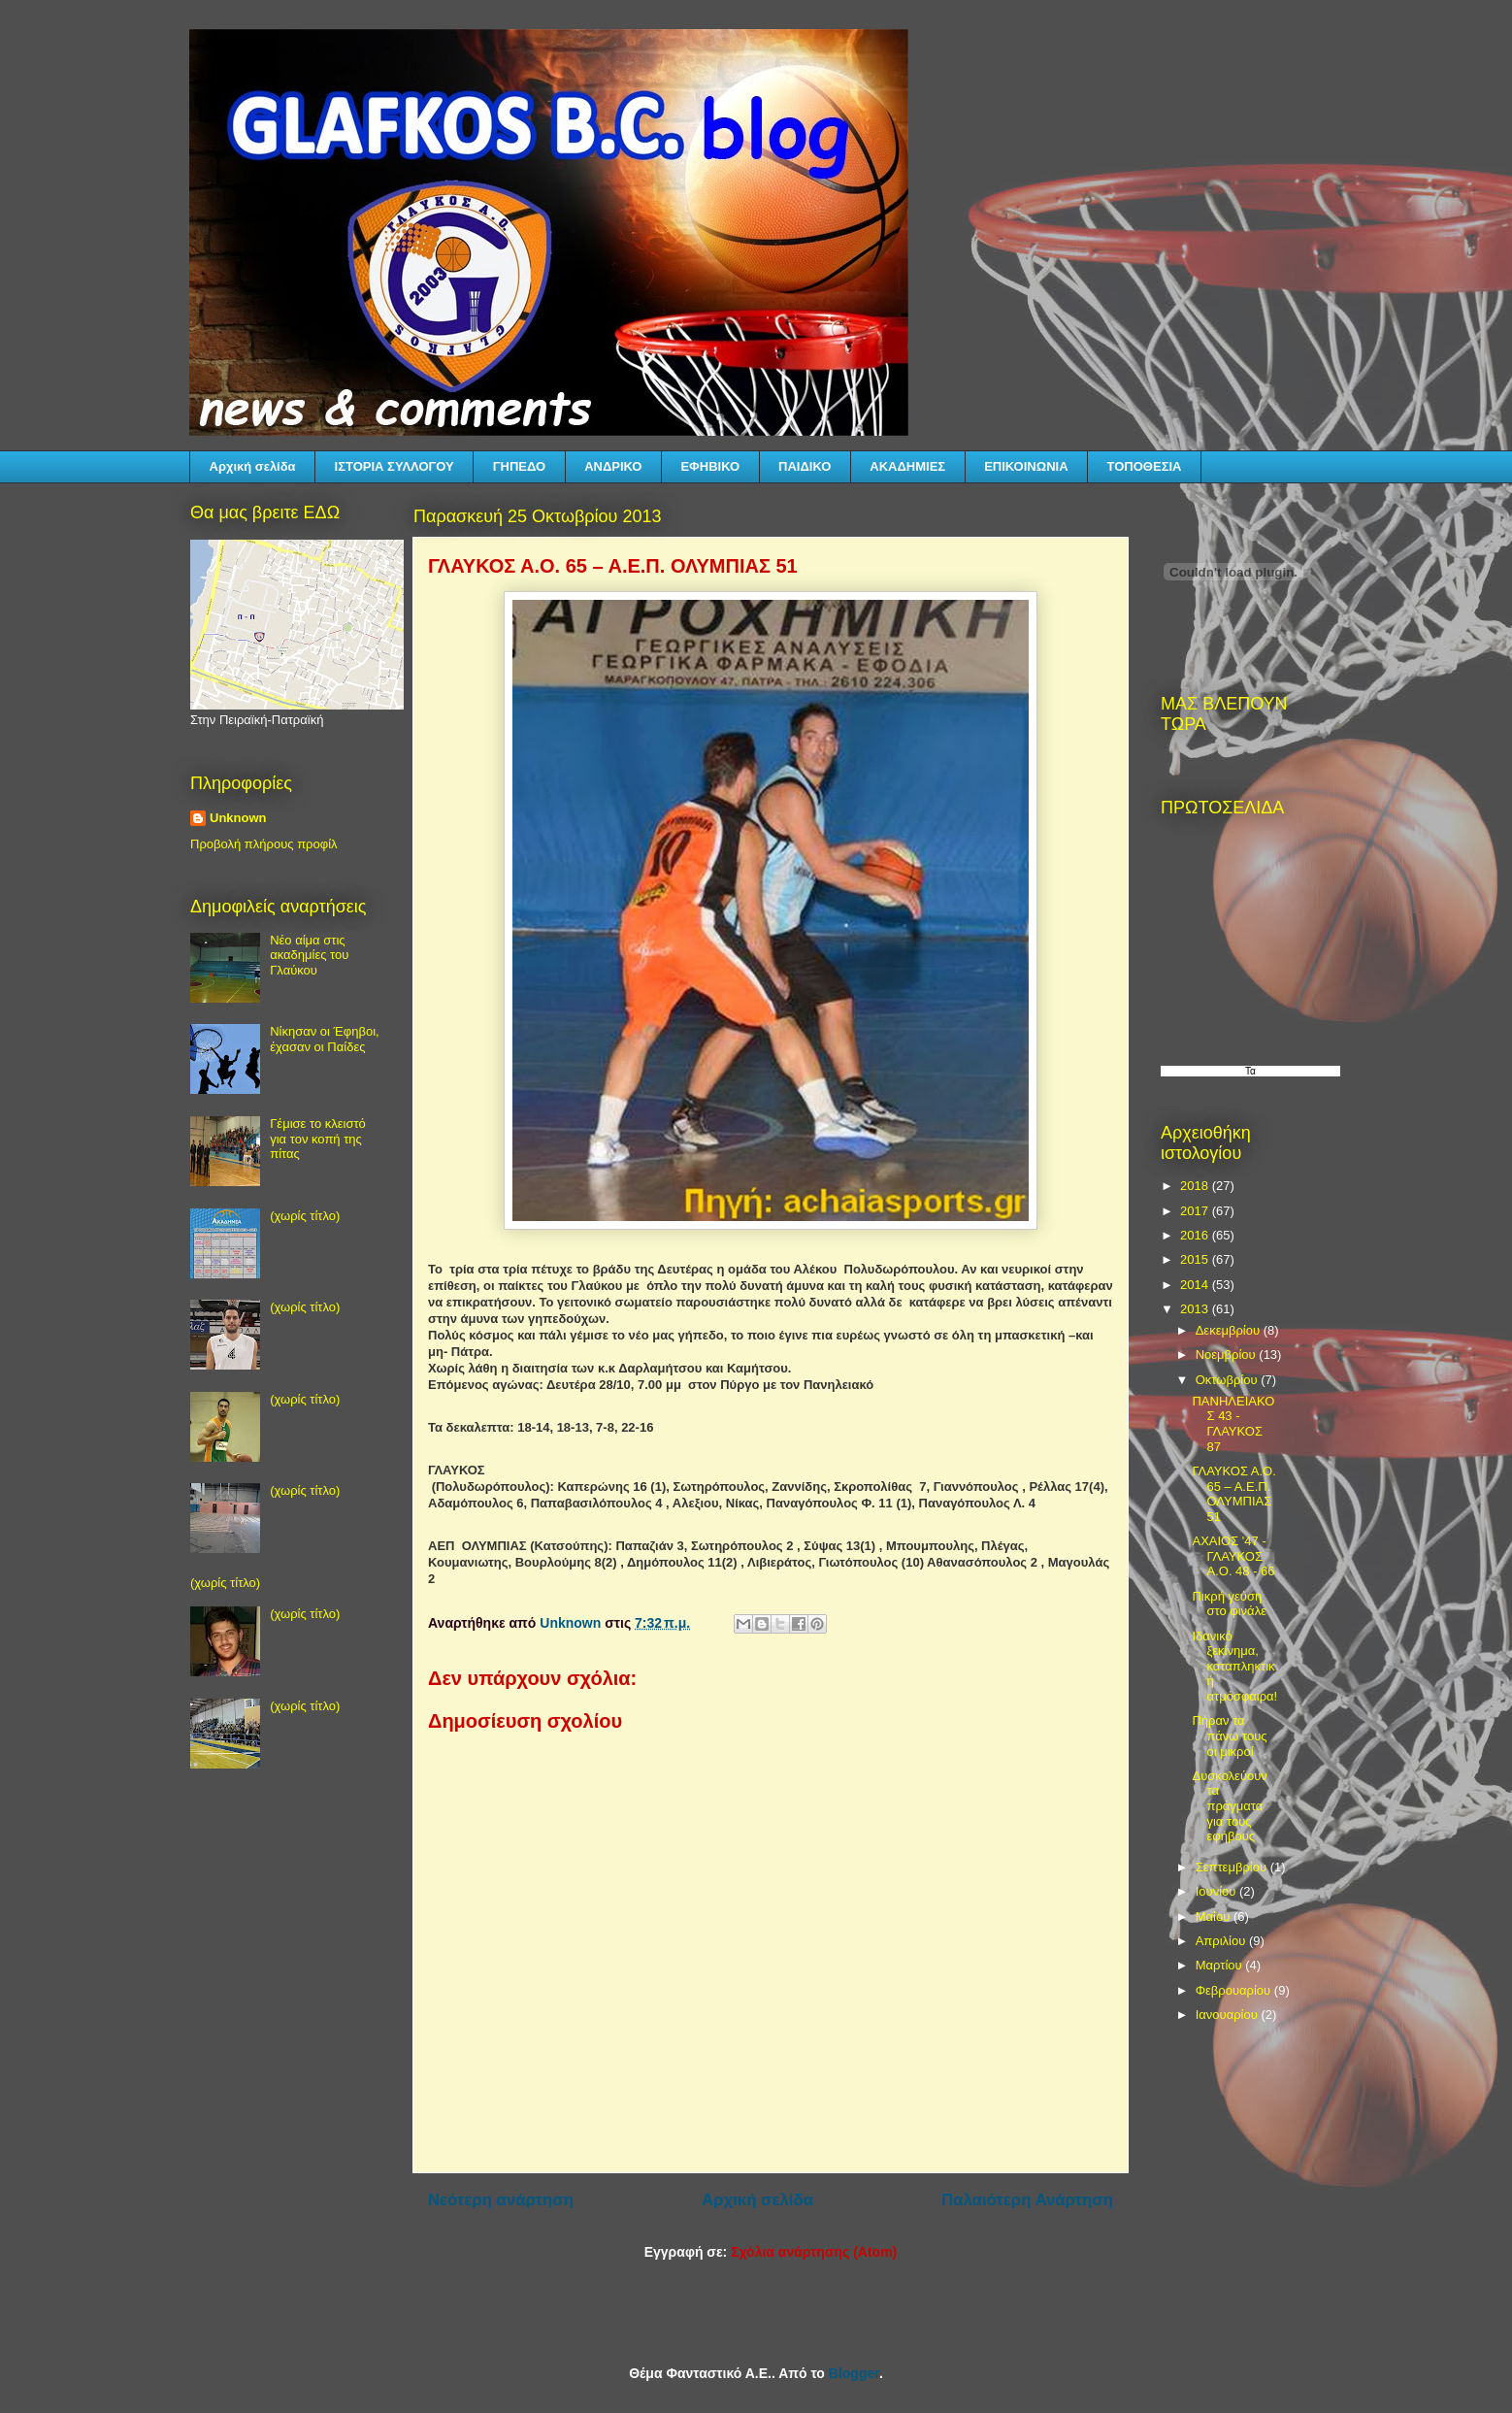  I want to click on Blogger, so click(854, 2373).